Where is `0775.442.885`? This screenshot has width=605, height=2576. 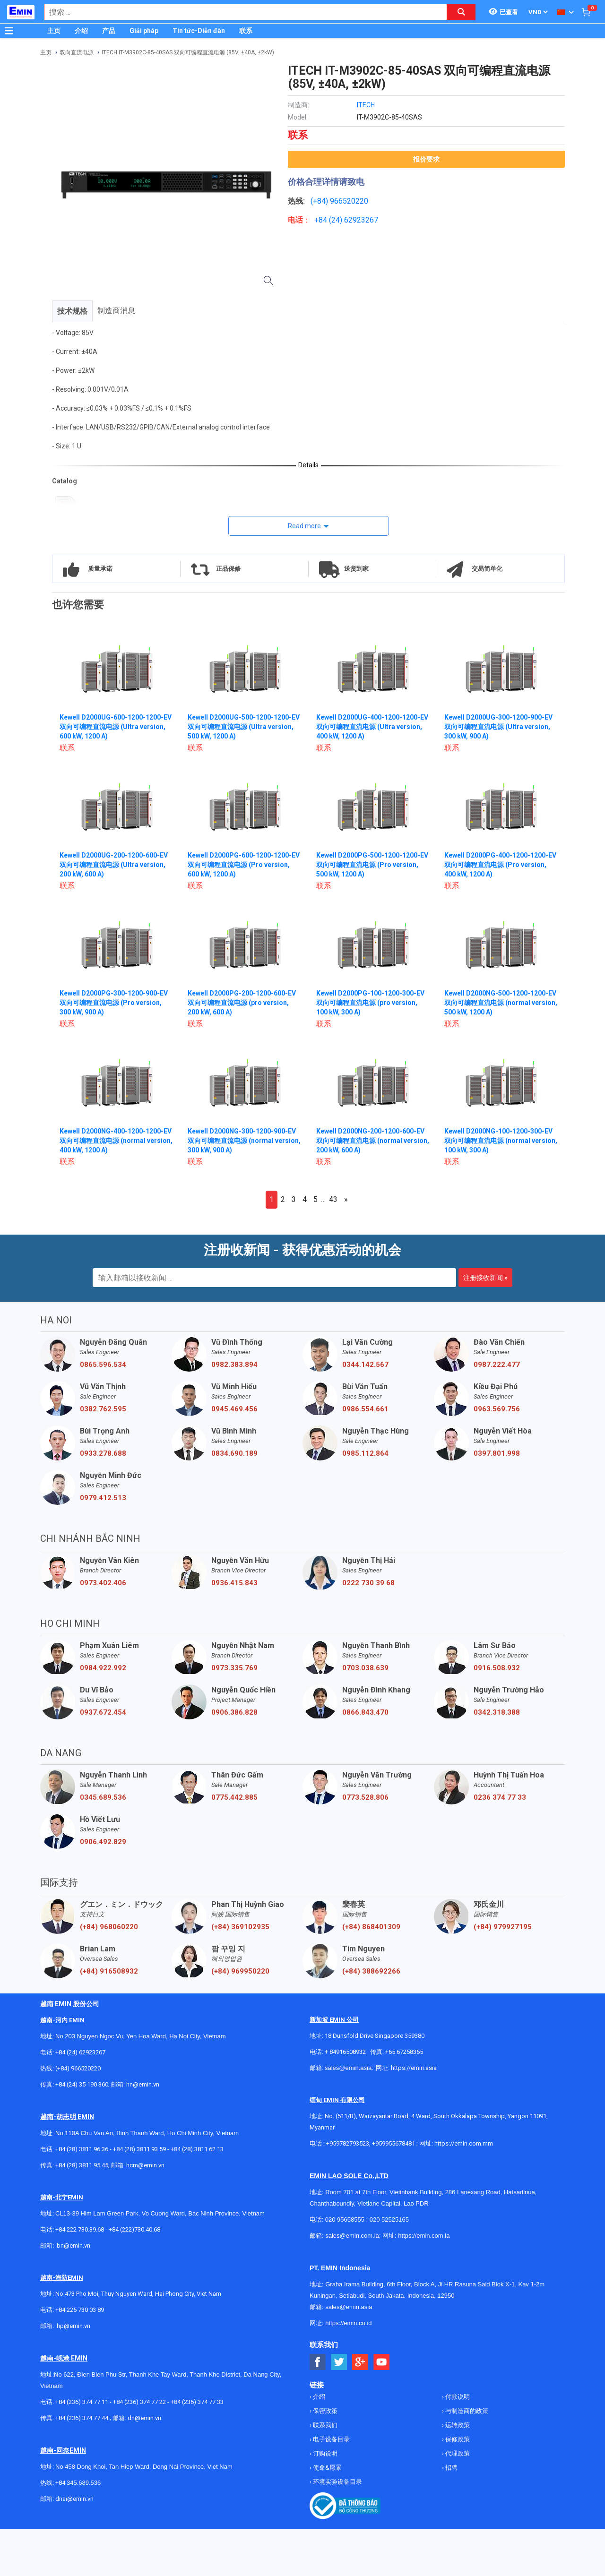
0775.442.885 is located at coordinates (234, 1797).